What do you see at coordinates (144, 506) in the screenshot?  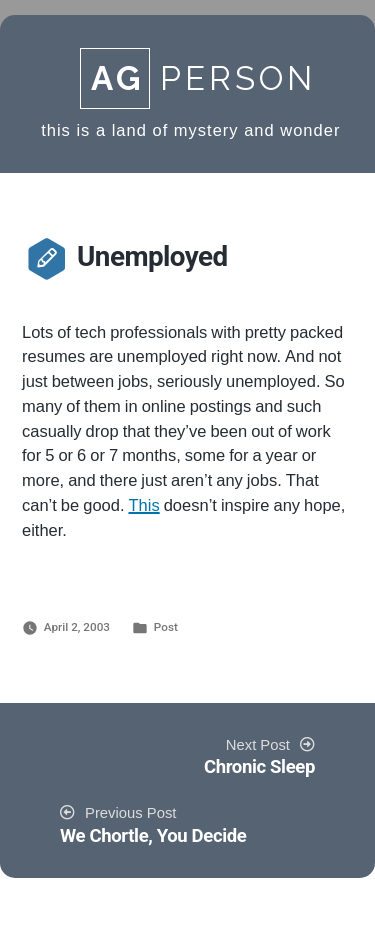 I see `This` at bounding box center [144, 506].